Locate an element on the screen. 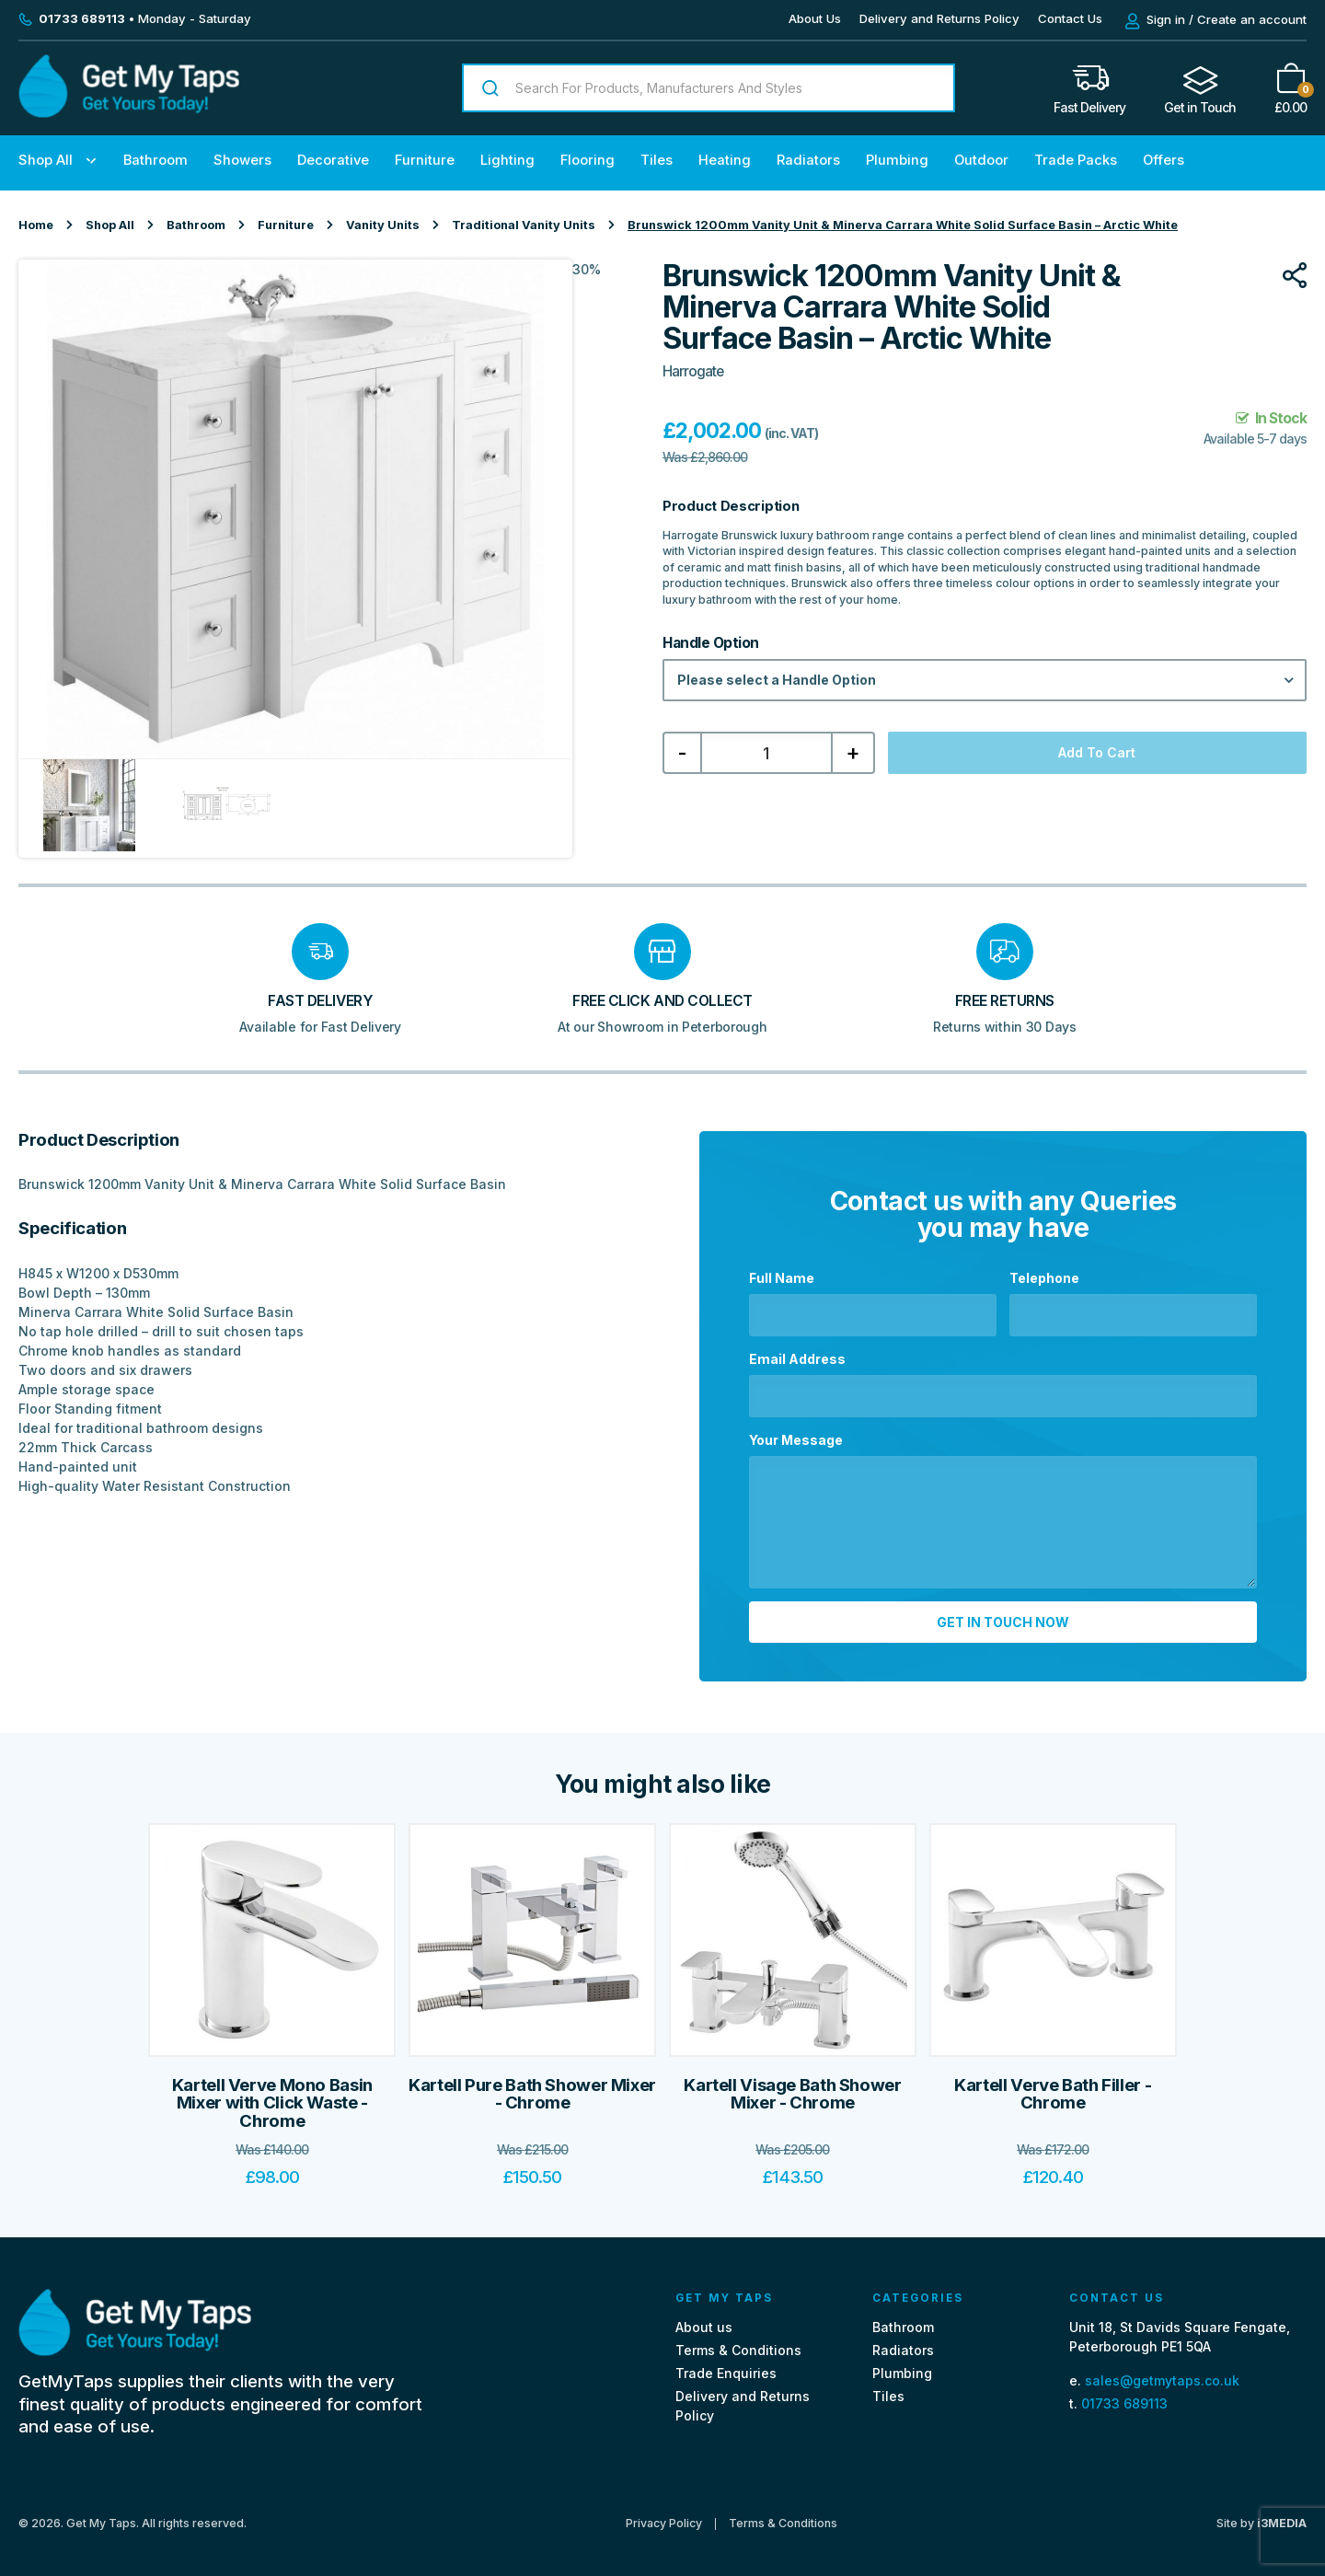 The width and height of the screenshot is (1325, 2576). 01733 689113 is located at coordinates (1124, 2395).